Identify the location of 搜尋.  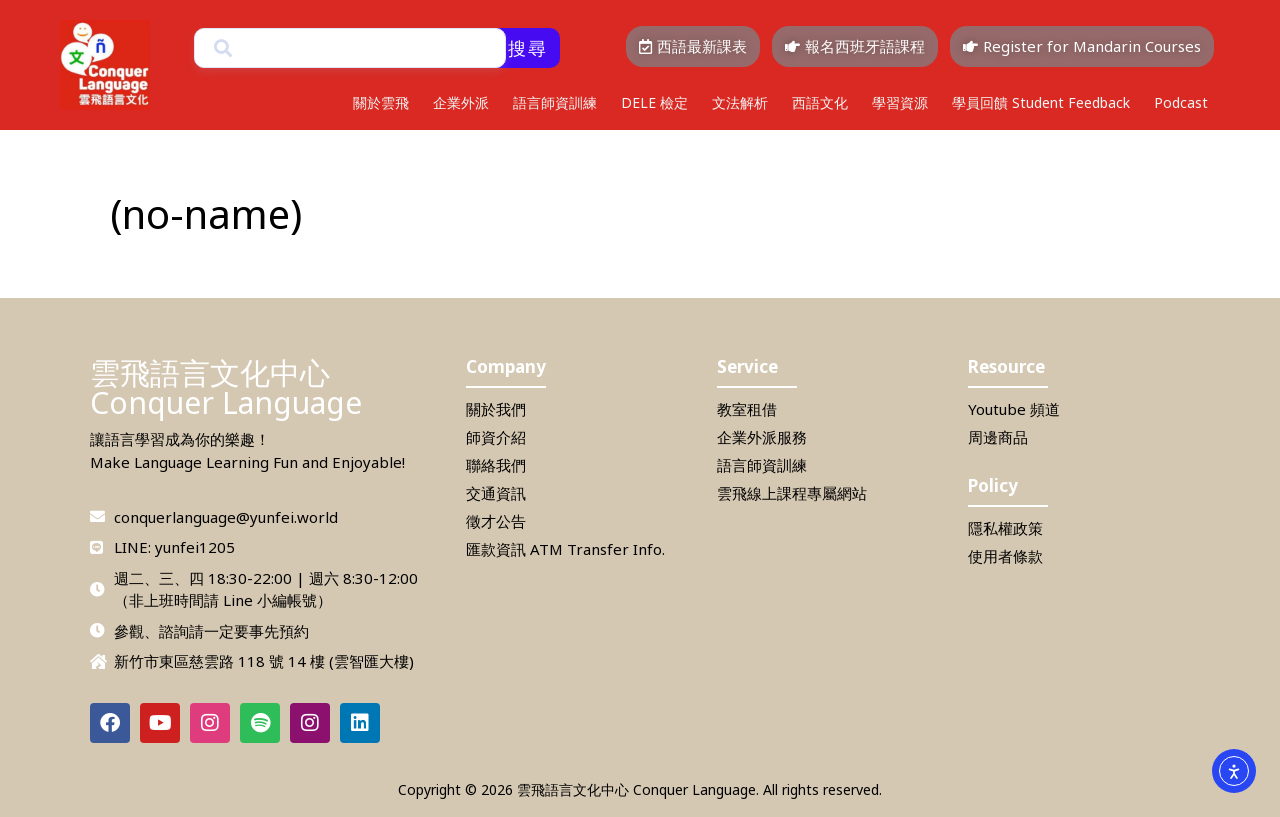
(528, 48).